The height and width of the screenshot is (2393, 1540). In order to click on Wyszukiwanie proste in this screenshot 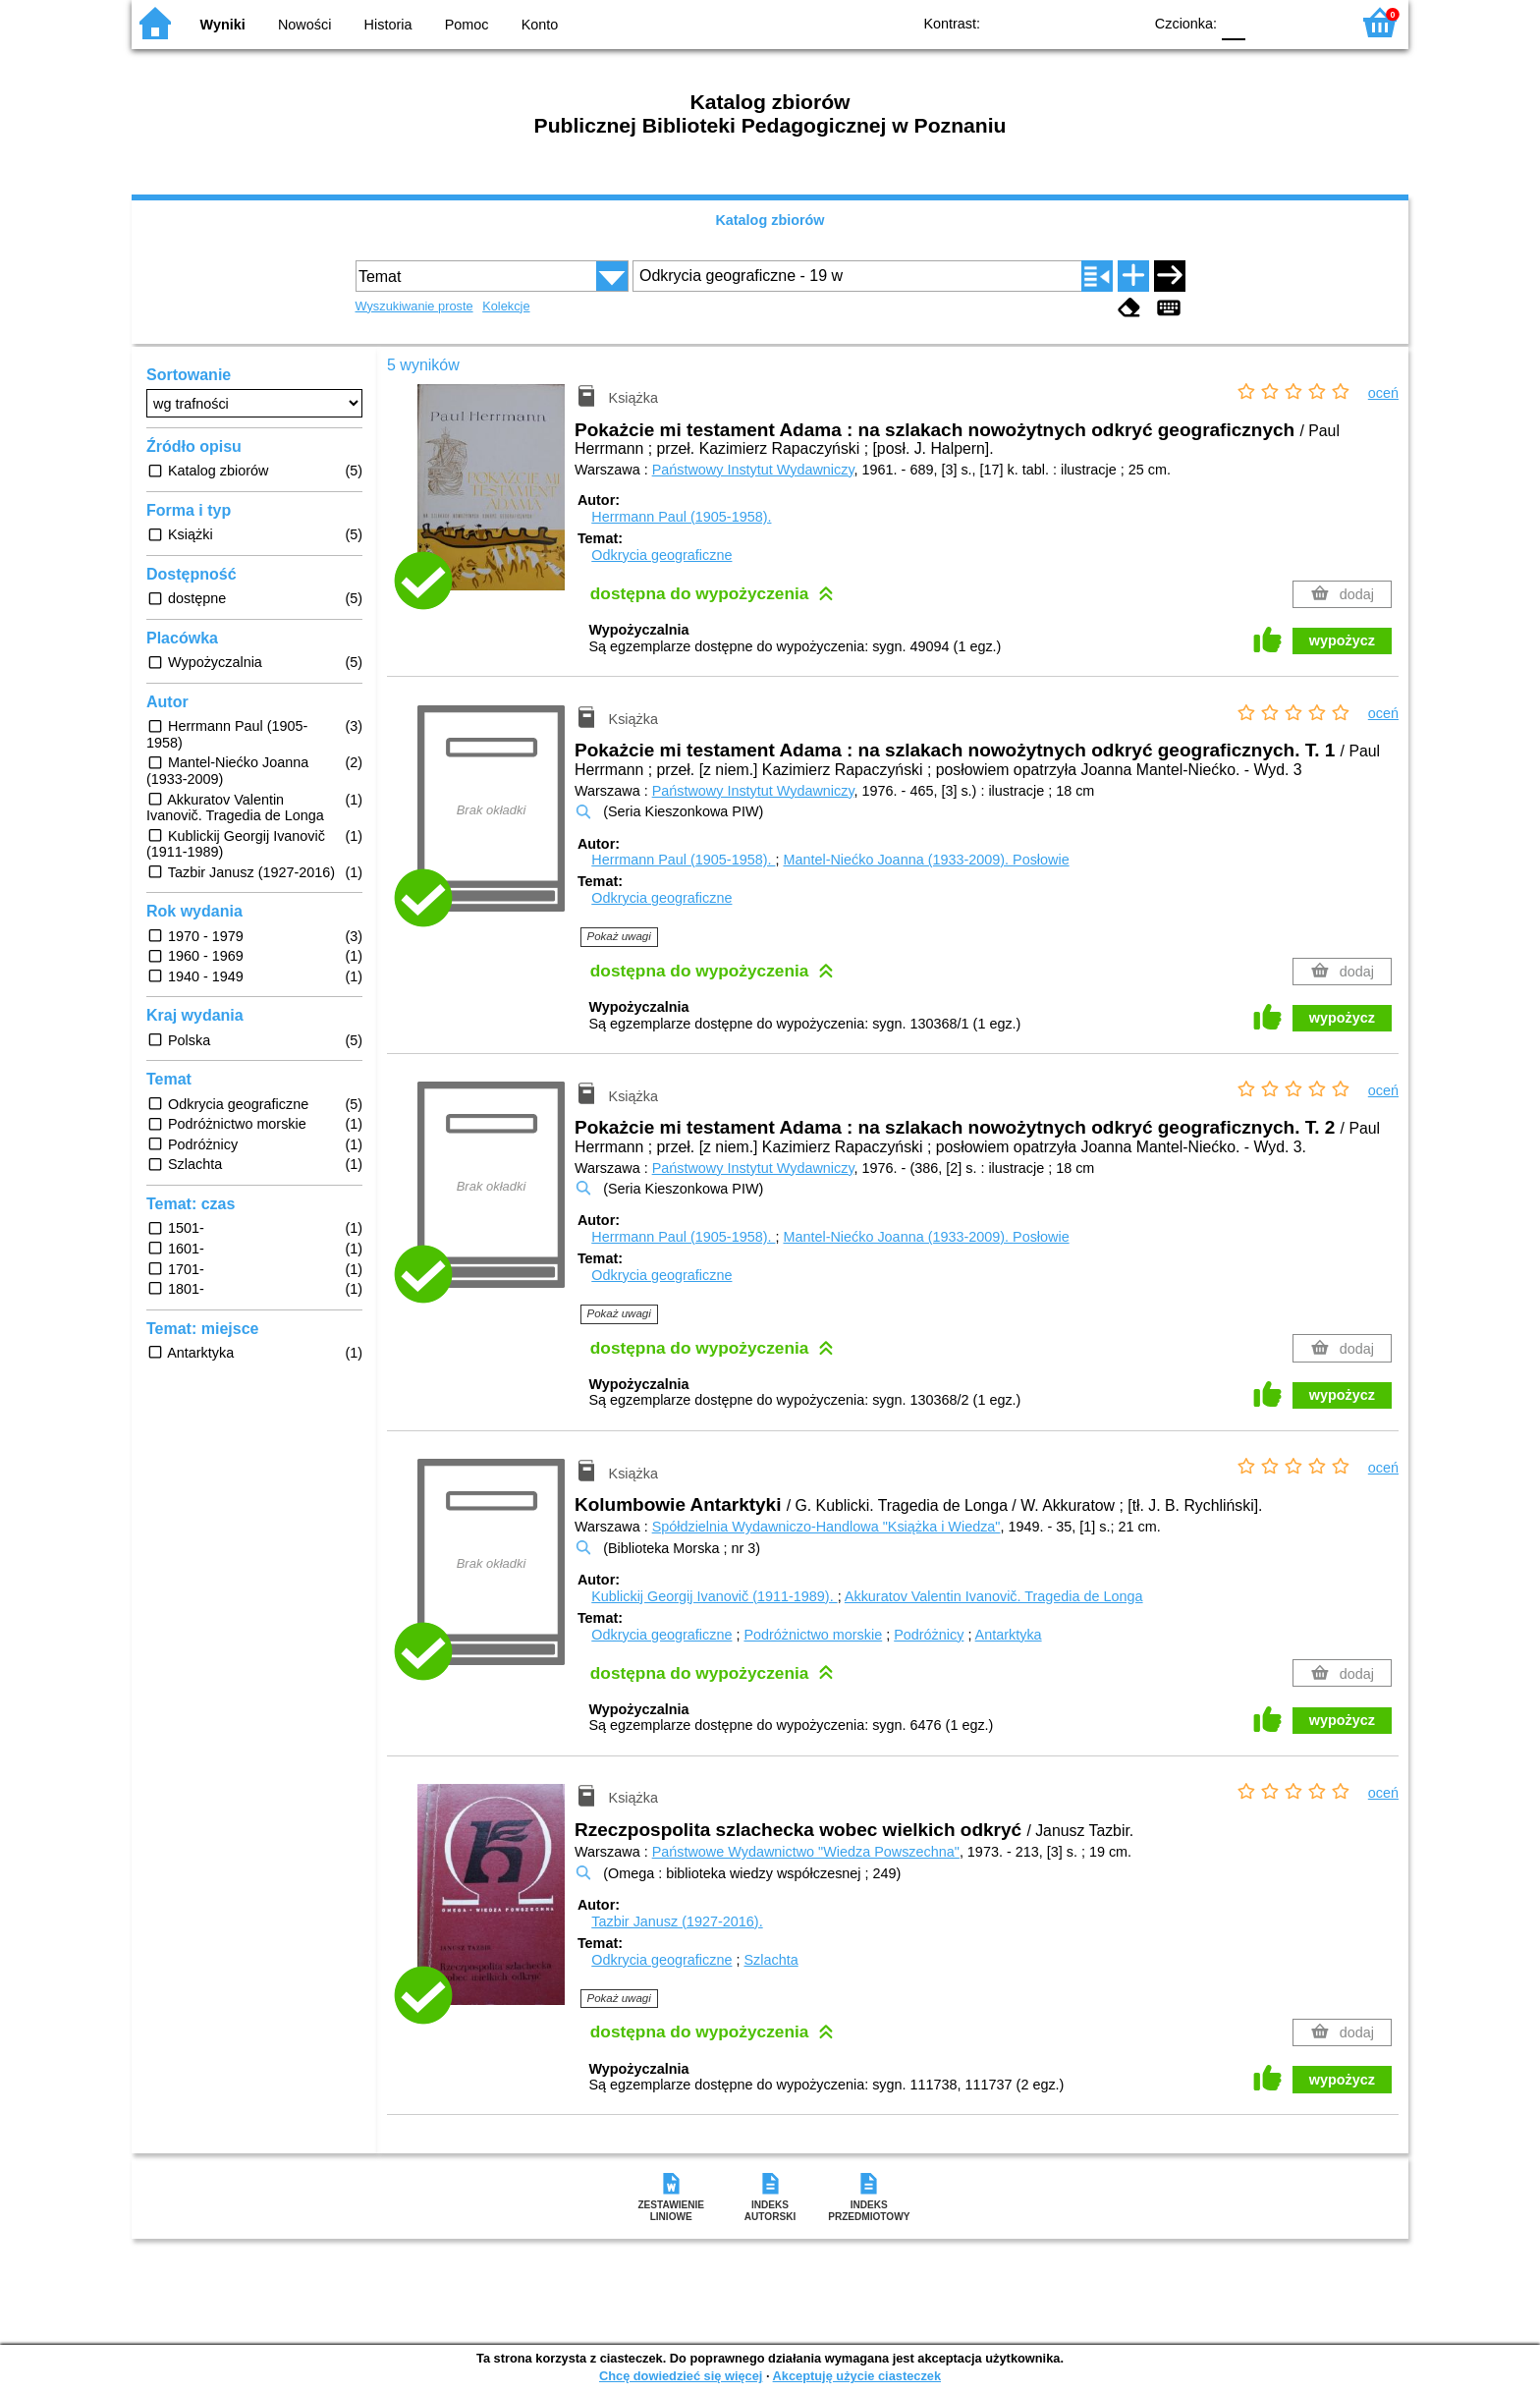, I will do `click(414, 306)`.